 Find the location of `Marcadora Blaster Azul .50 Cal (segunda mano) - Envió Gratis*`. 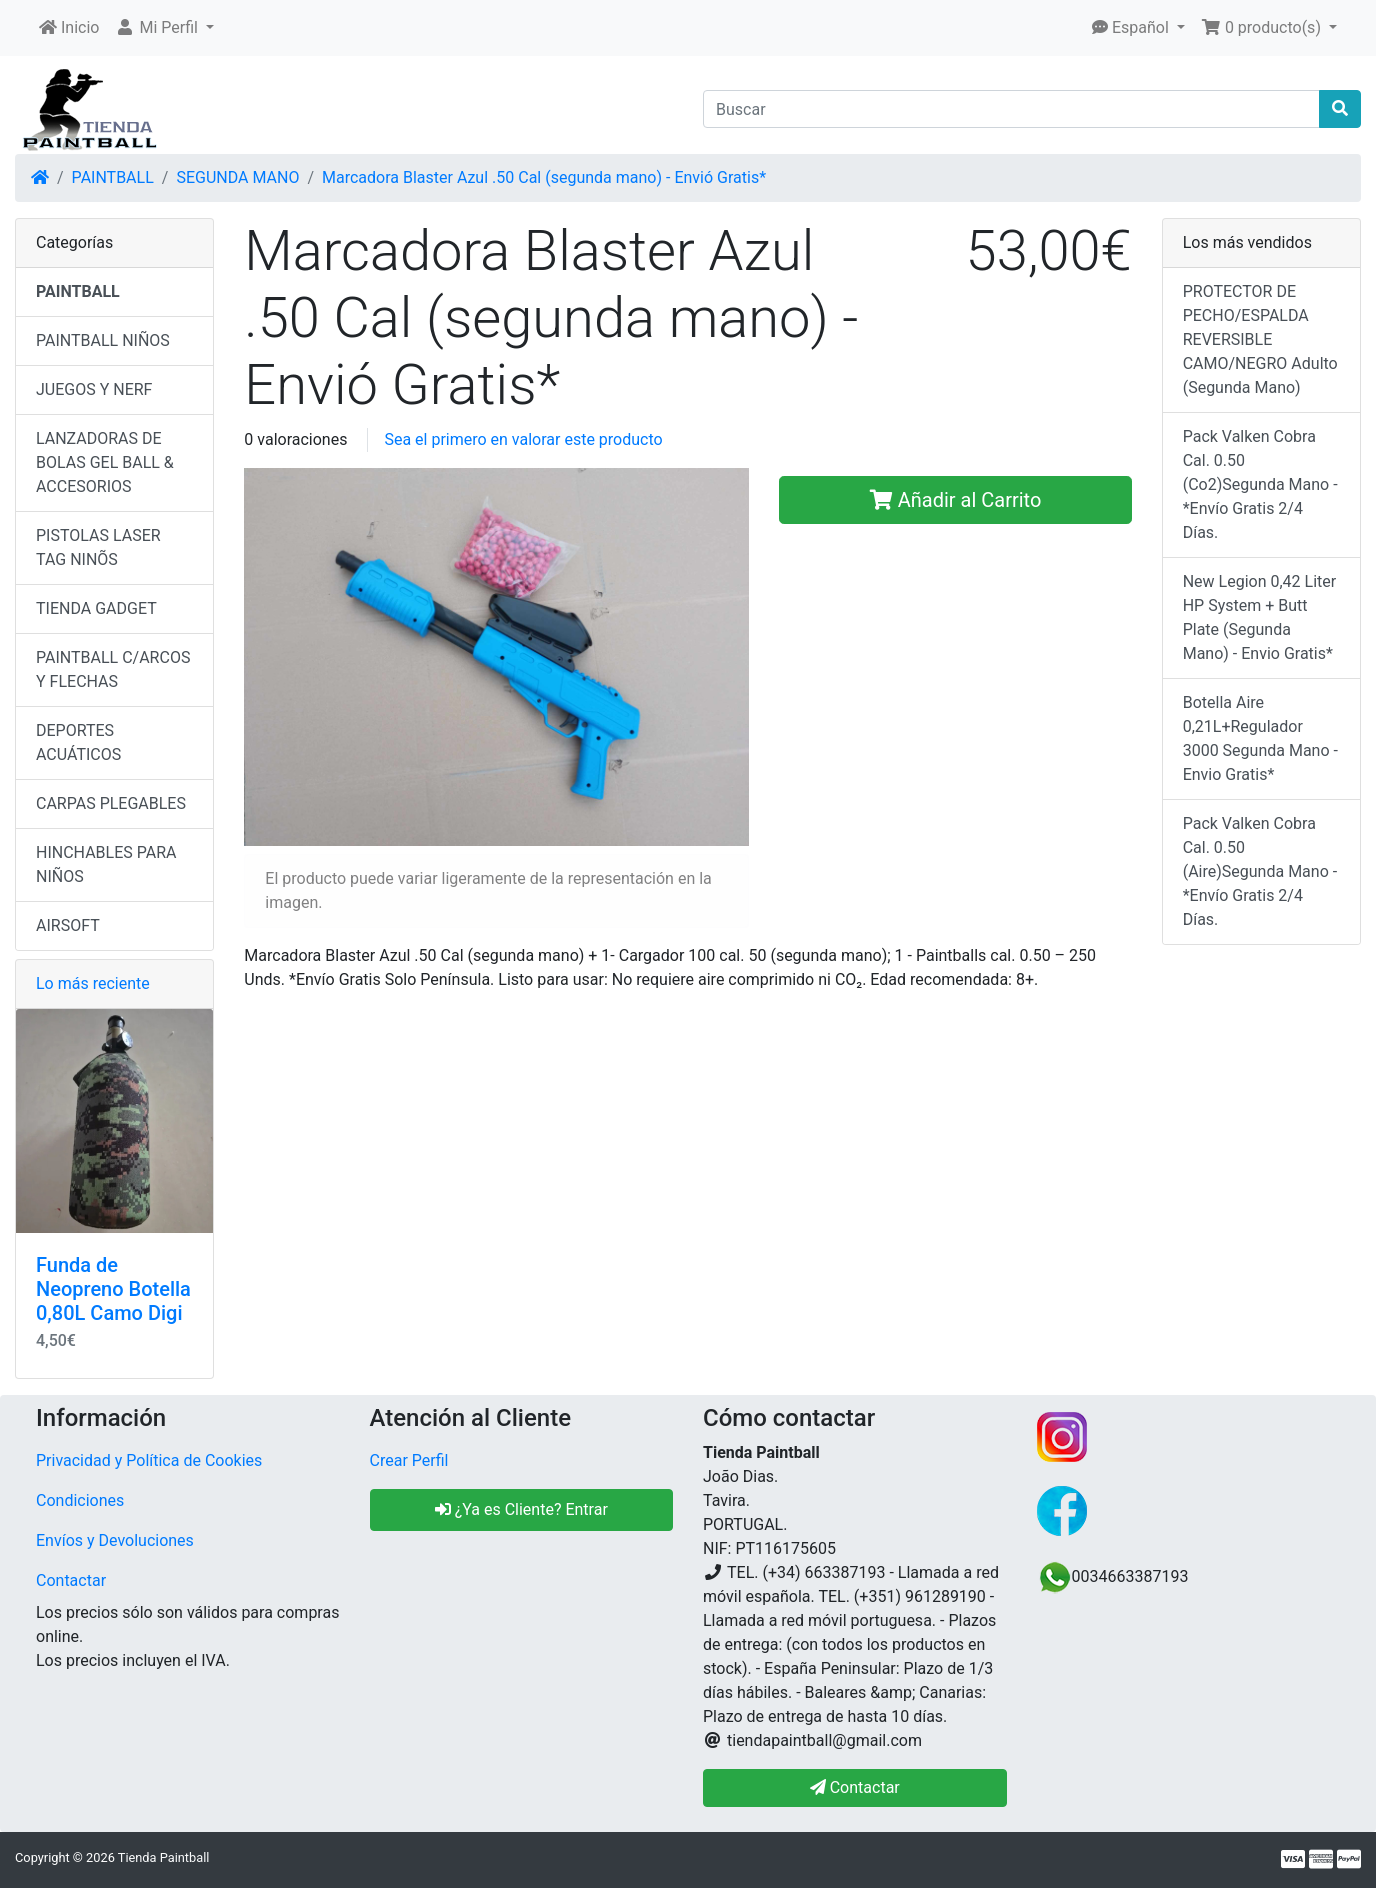

Marcadora Blaster Azul .50 Cal (segunda mano) - Envió Gratis* is located at coordinates (544, 177).